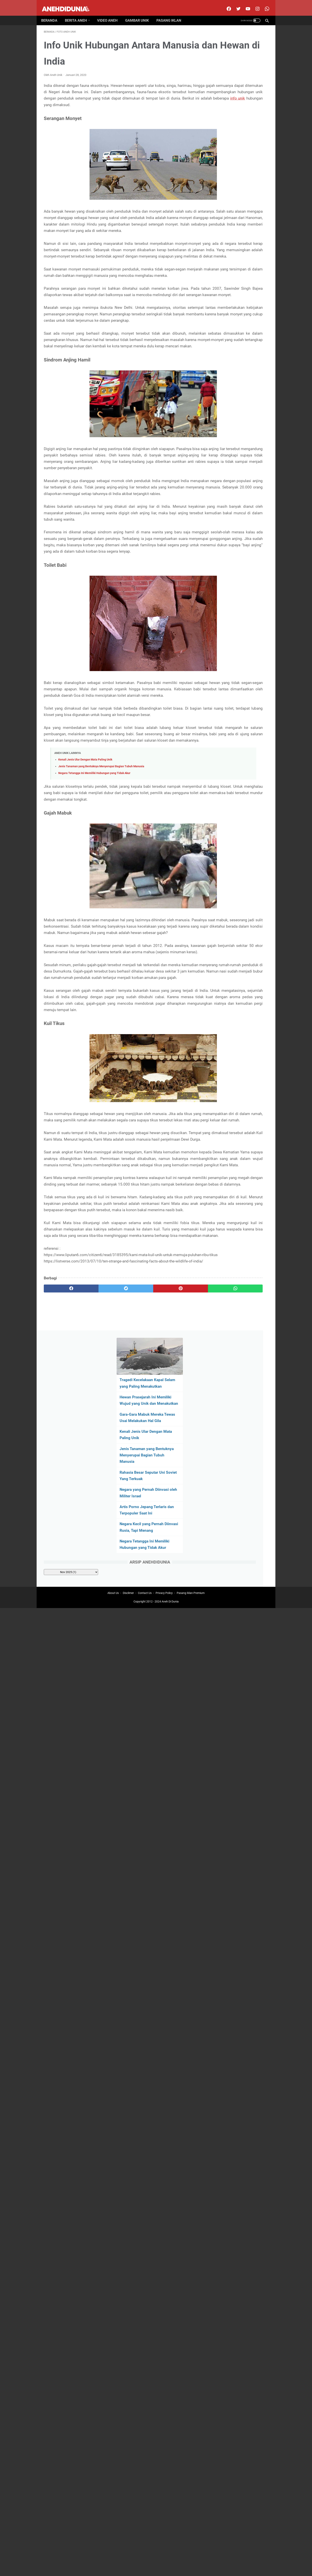 The width and height of the screenshot is (312, 2576). Describe the element at coordinates (164, 1519) in the screenshot. I see `Privacy Policy` at that location.